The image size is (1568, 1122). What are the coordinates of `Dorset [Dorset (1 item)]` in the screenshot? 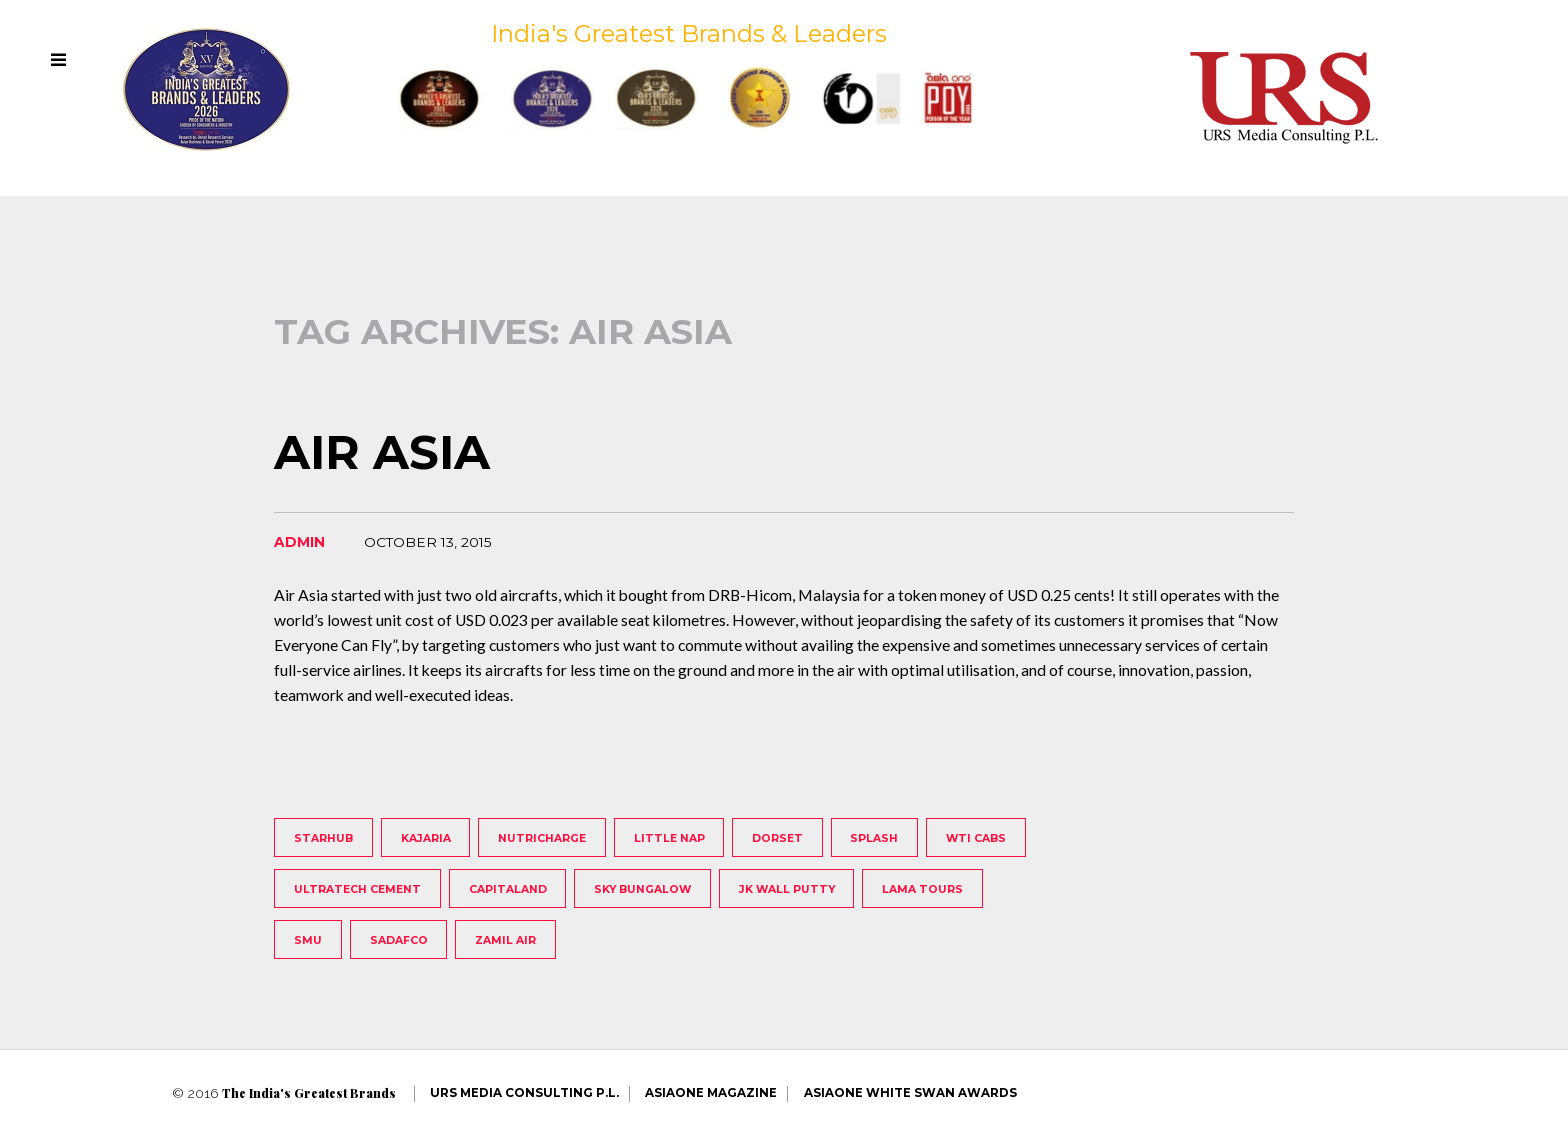 It's located at (777, 838).